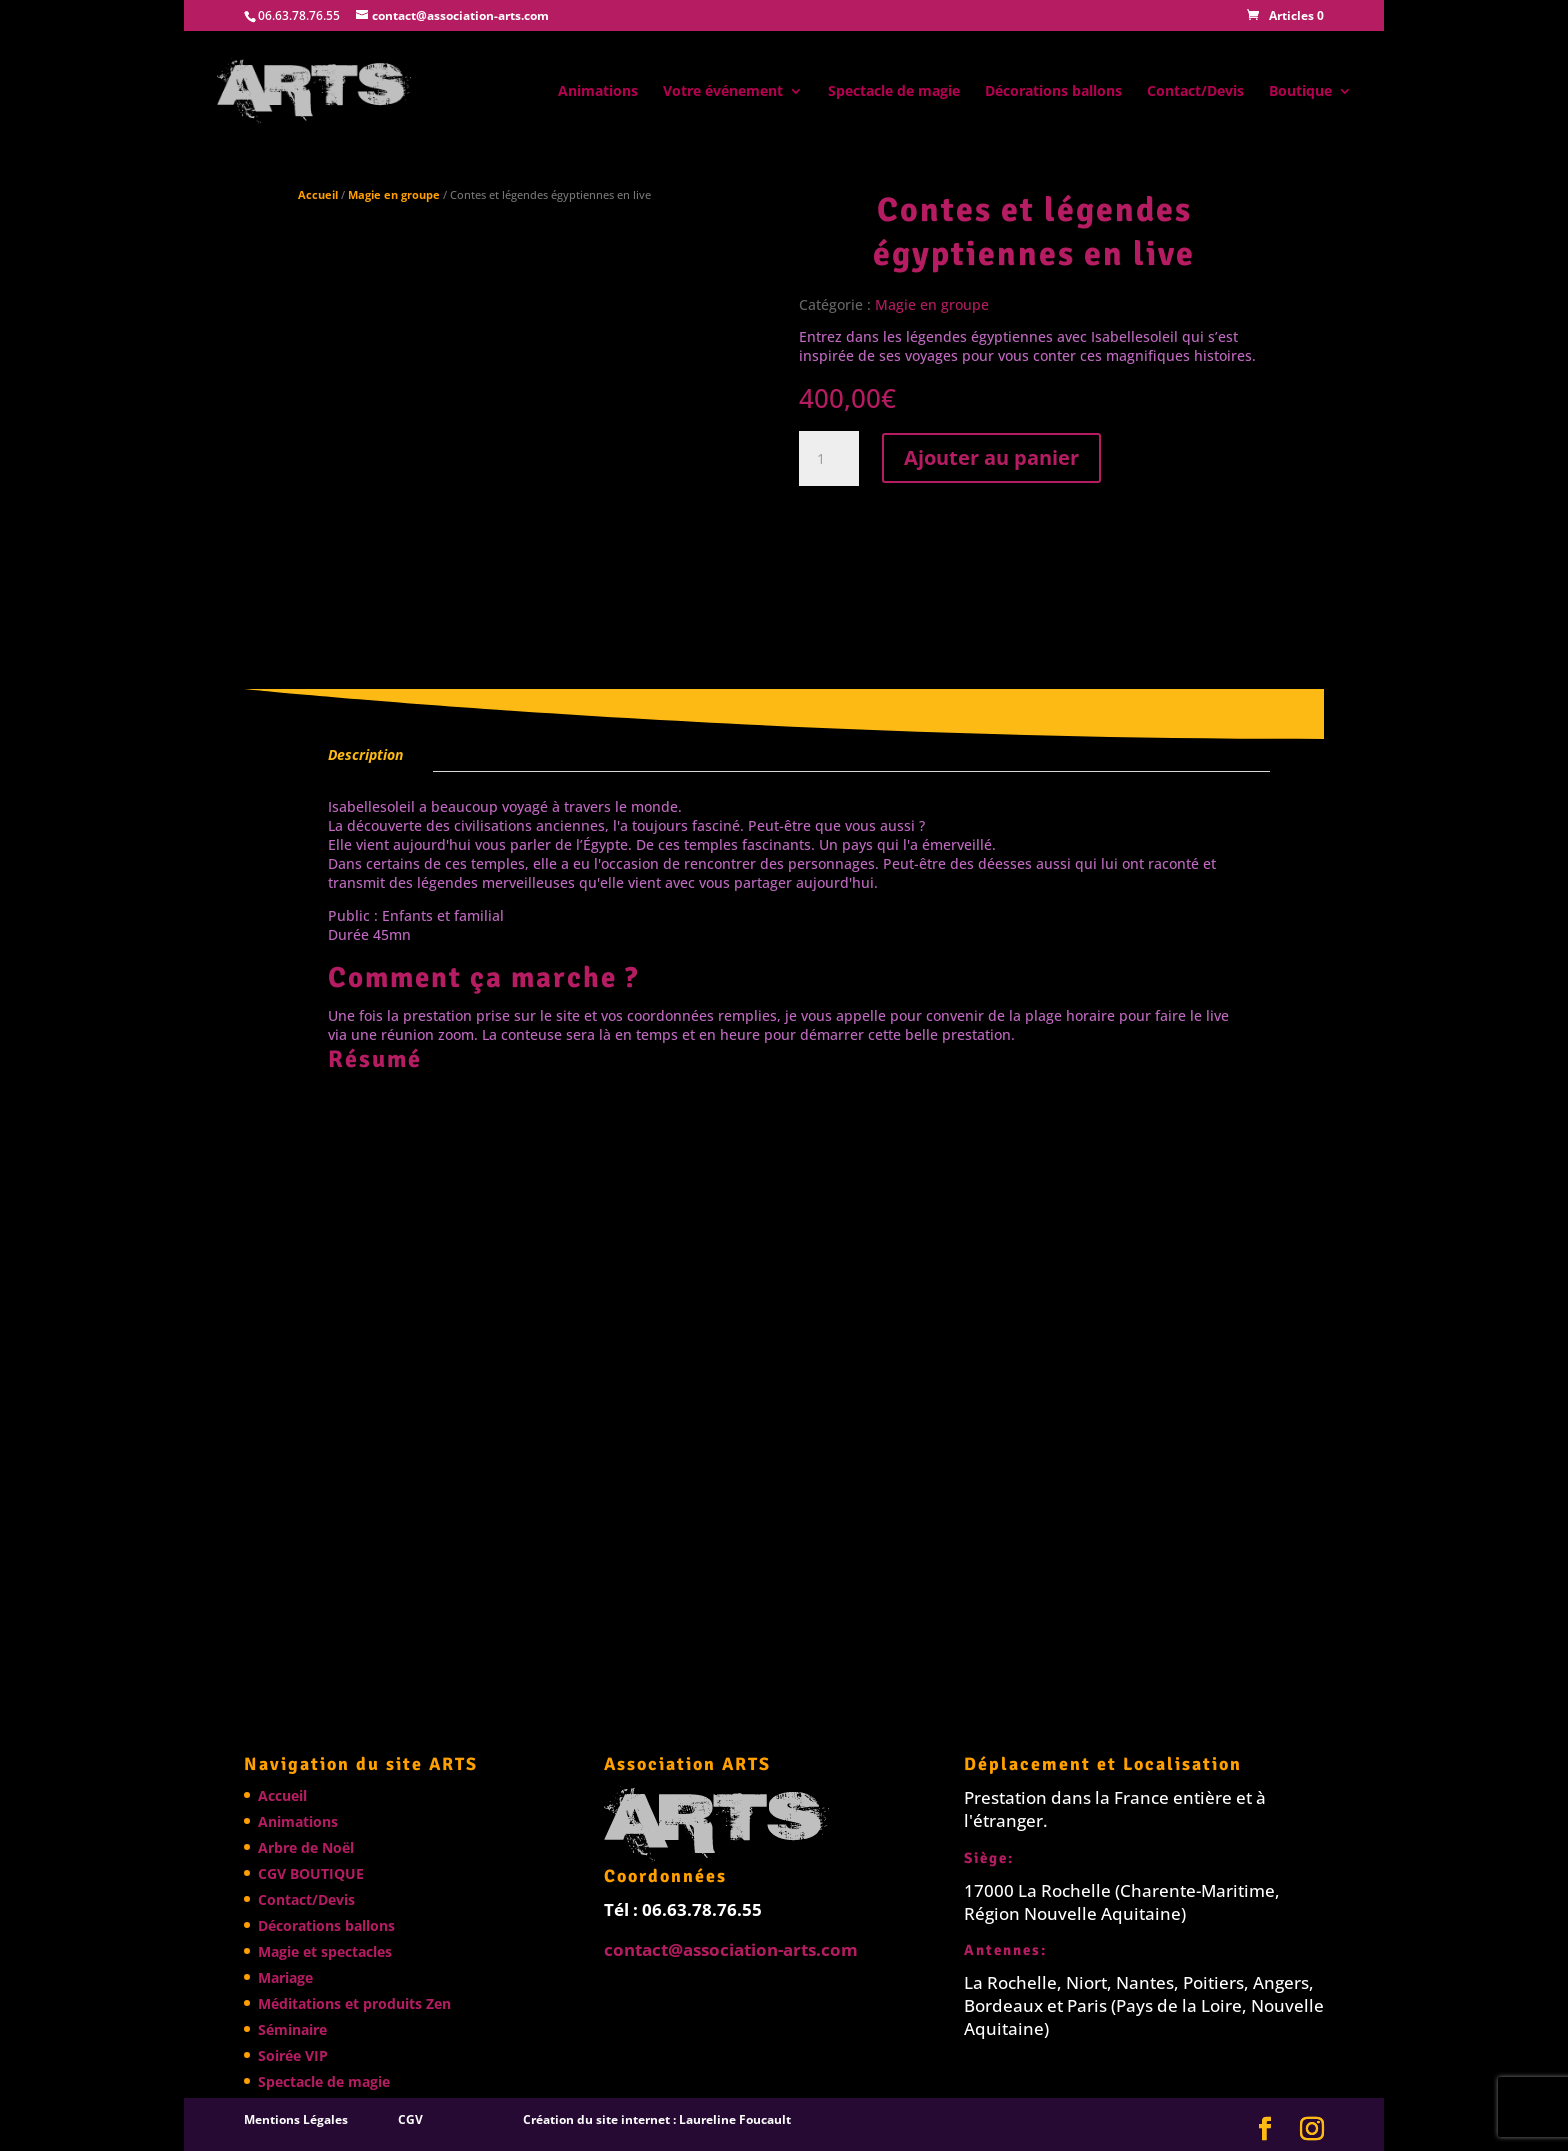 Image resolution: width=1568 pixels, height=2151 pixels. I want to click on Magie en groupe, so click(394, 194).